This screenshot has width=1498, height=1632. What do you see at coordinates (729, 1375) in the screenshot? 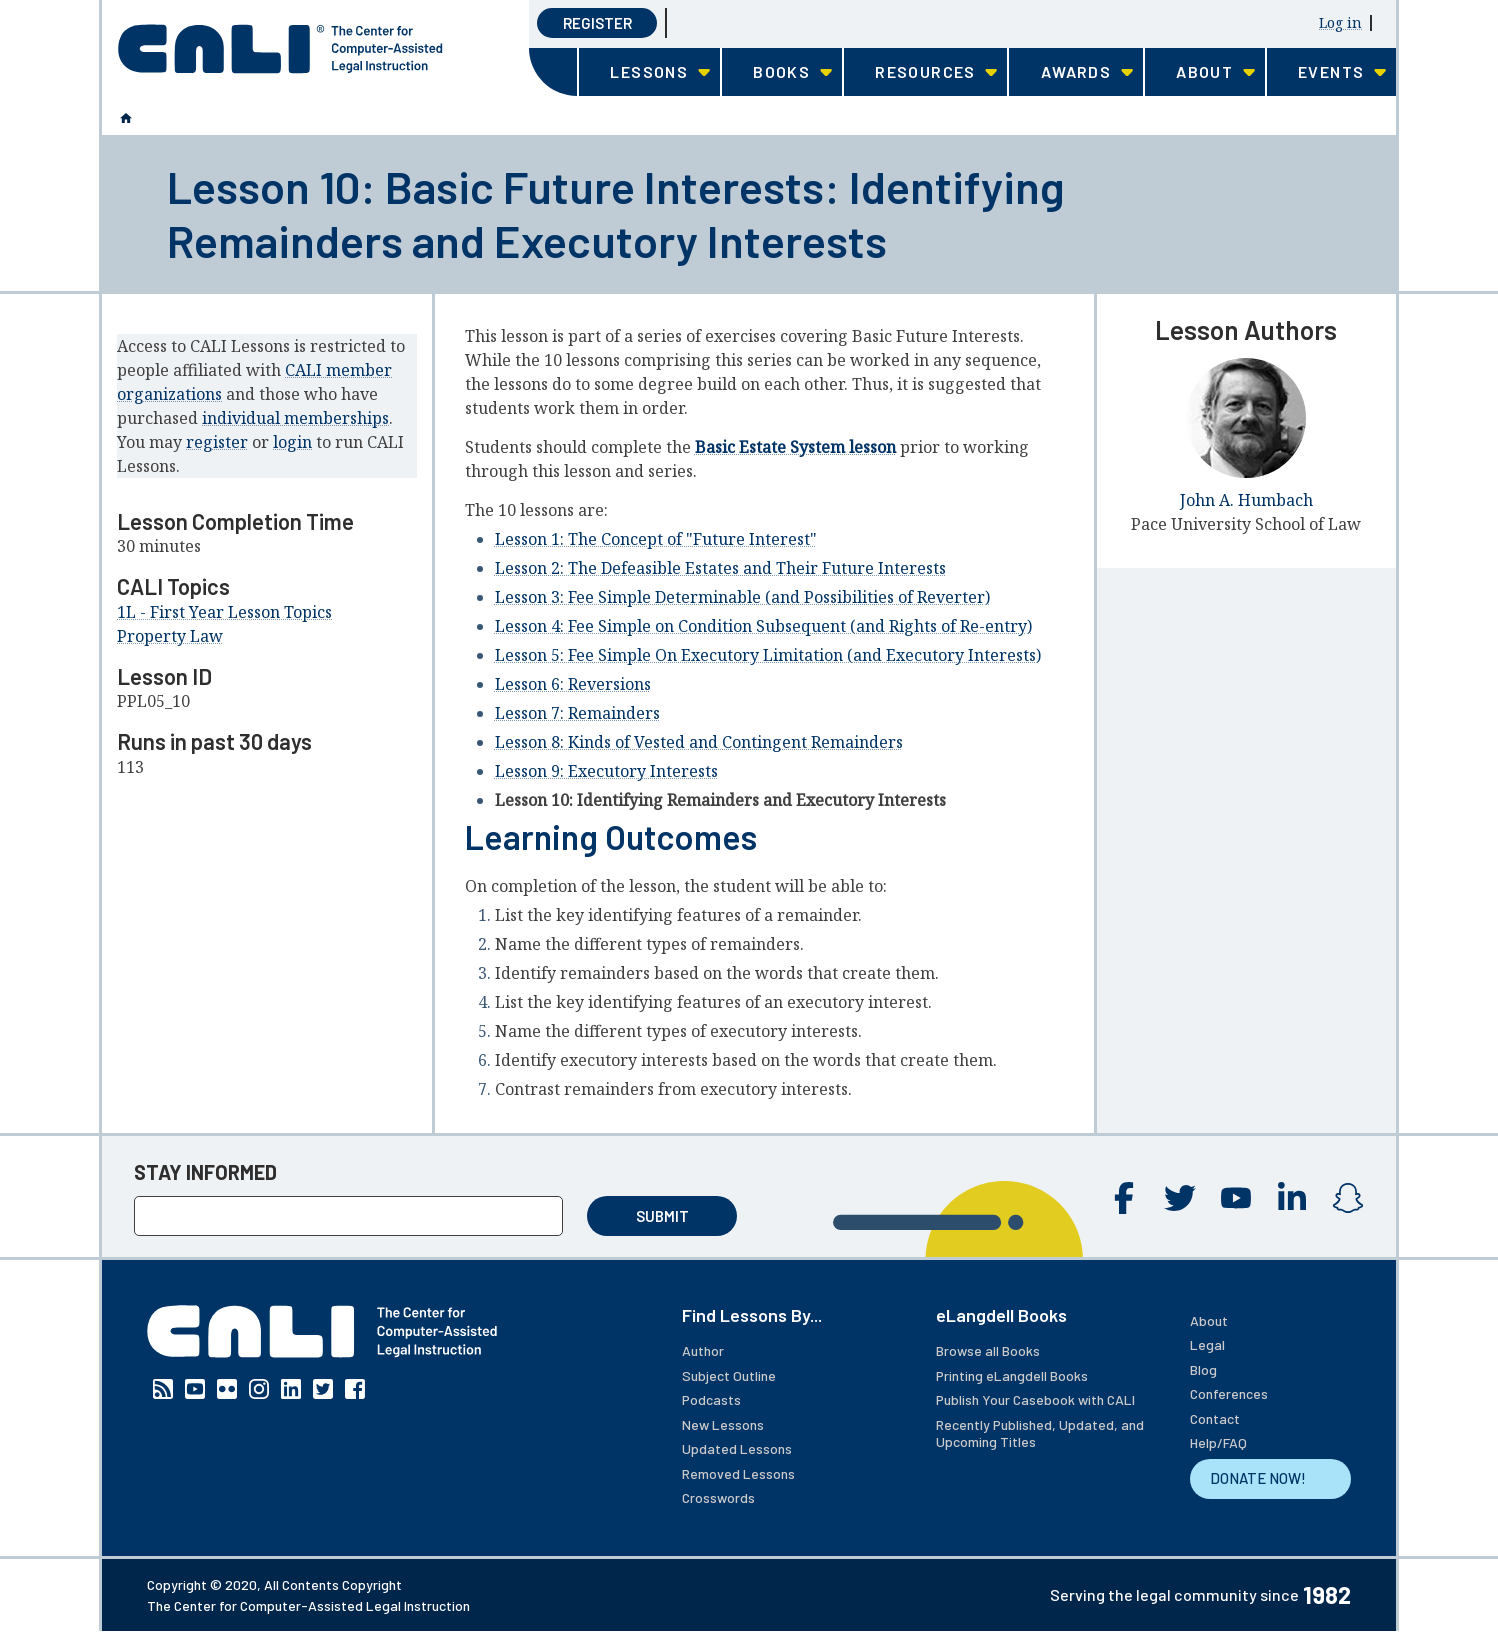
I see `Subject Outline` at bounding box center [729, 1375].